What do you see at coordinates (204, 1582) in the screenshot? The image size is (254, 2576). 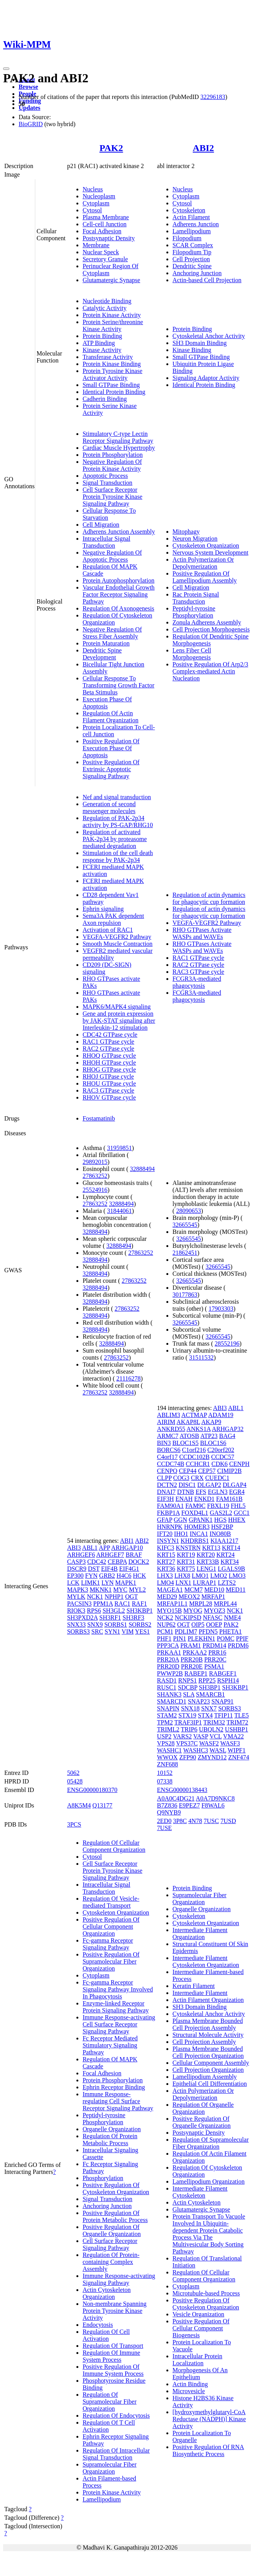 I see `LURAP1` at bounding box center [204, 1582].